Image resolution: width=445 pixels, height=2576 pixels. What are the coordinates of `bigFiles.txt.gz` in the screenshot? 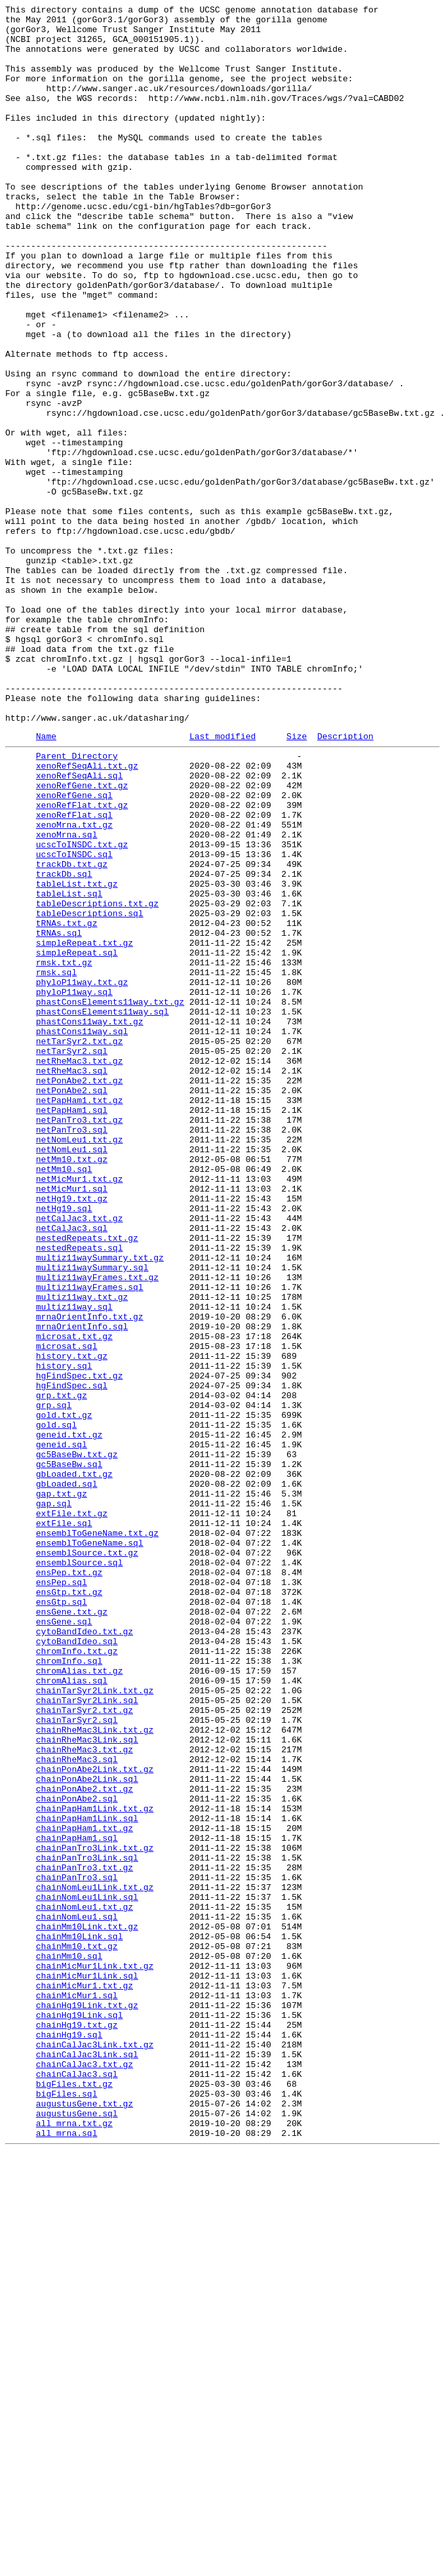 It's located at (74, 2497).